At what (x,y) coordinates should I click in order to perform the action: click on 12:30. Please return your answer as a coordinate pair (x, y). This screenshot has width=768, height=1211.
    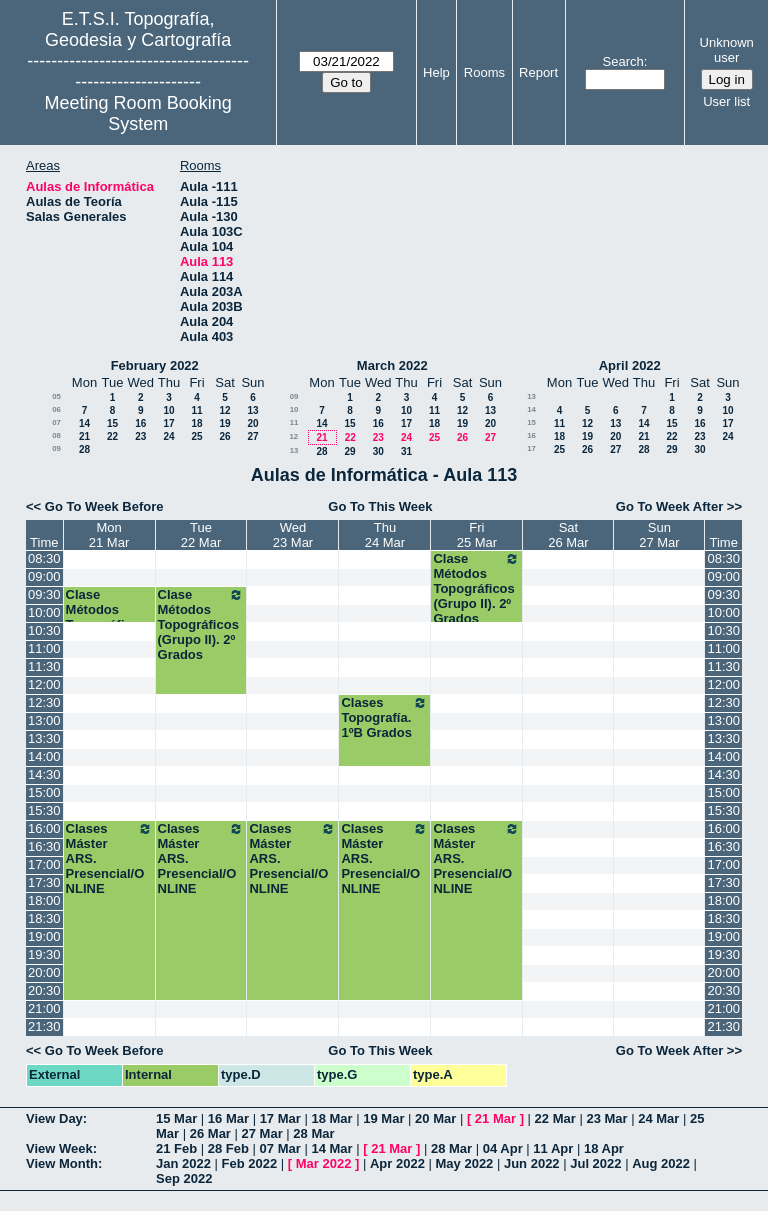
    Looking at the image, I should click on (44, 702).